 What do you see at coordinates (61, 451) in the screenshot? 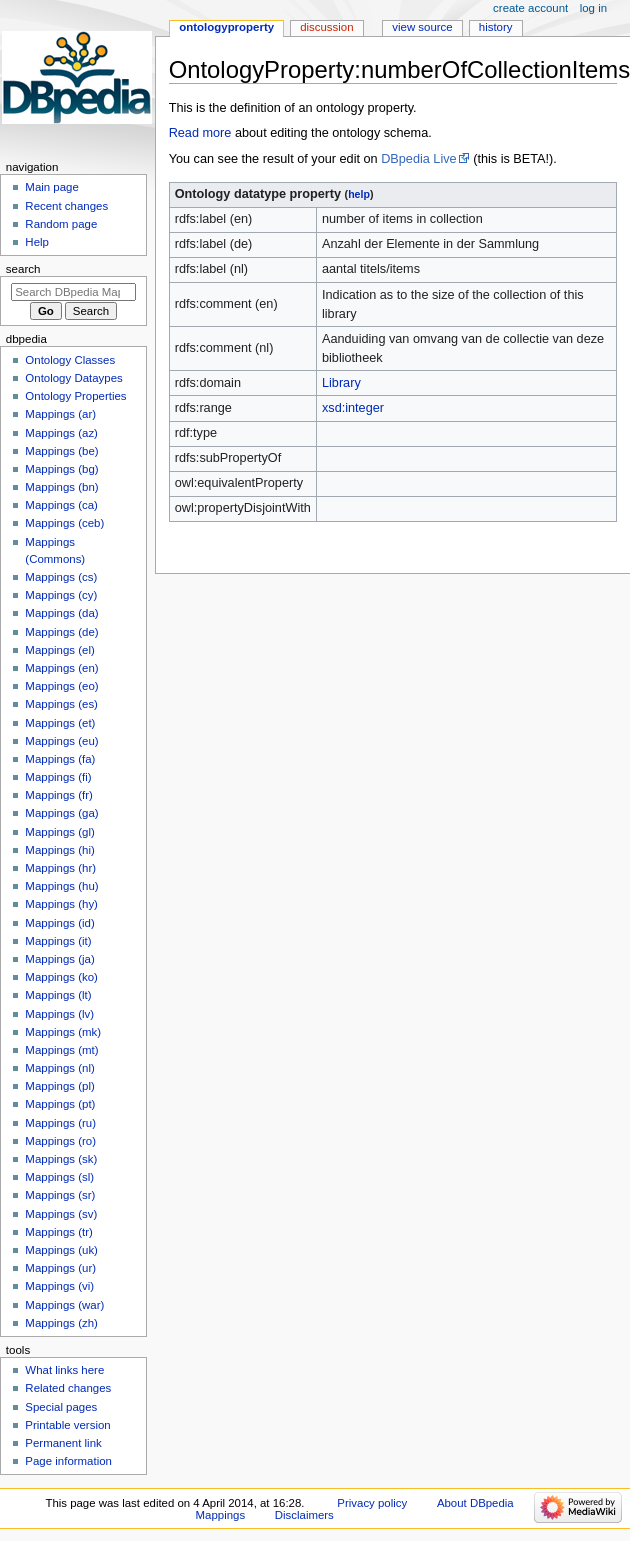
I see `Mappings (be)` at bounding box center [61, 451].